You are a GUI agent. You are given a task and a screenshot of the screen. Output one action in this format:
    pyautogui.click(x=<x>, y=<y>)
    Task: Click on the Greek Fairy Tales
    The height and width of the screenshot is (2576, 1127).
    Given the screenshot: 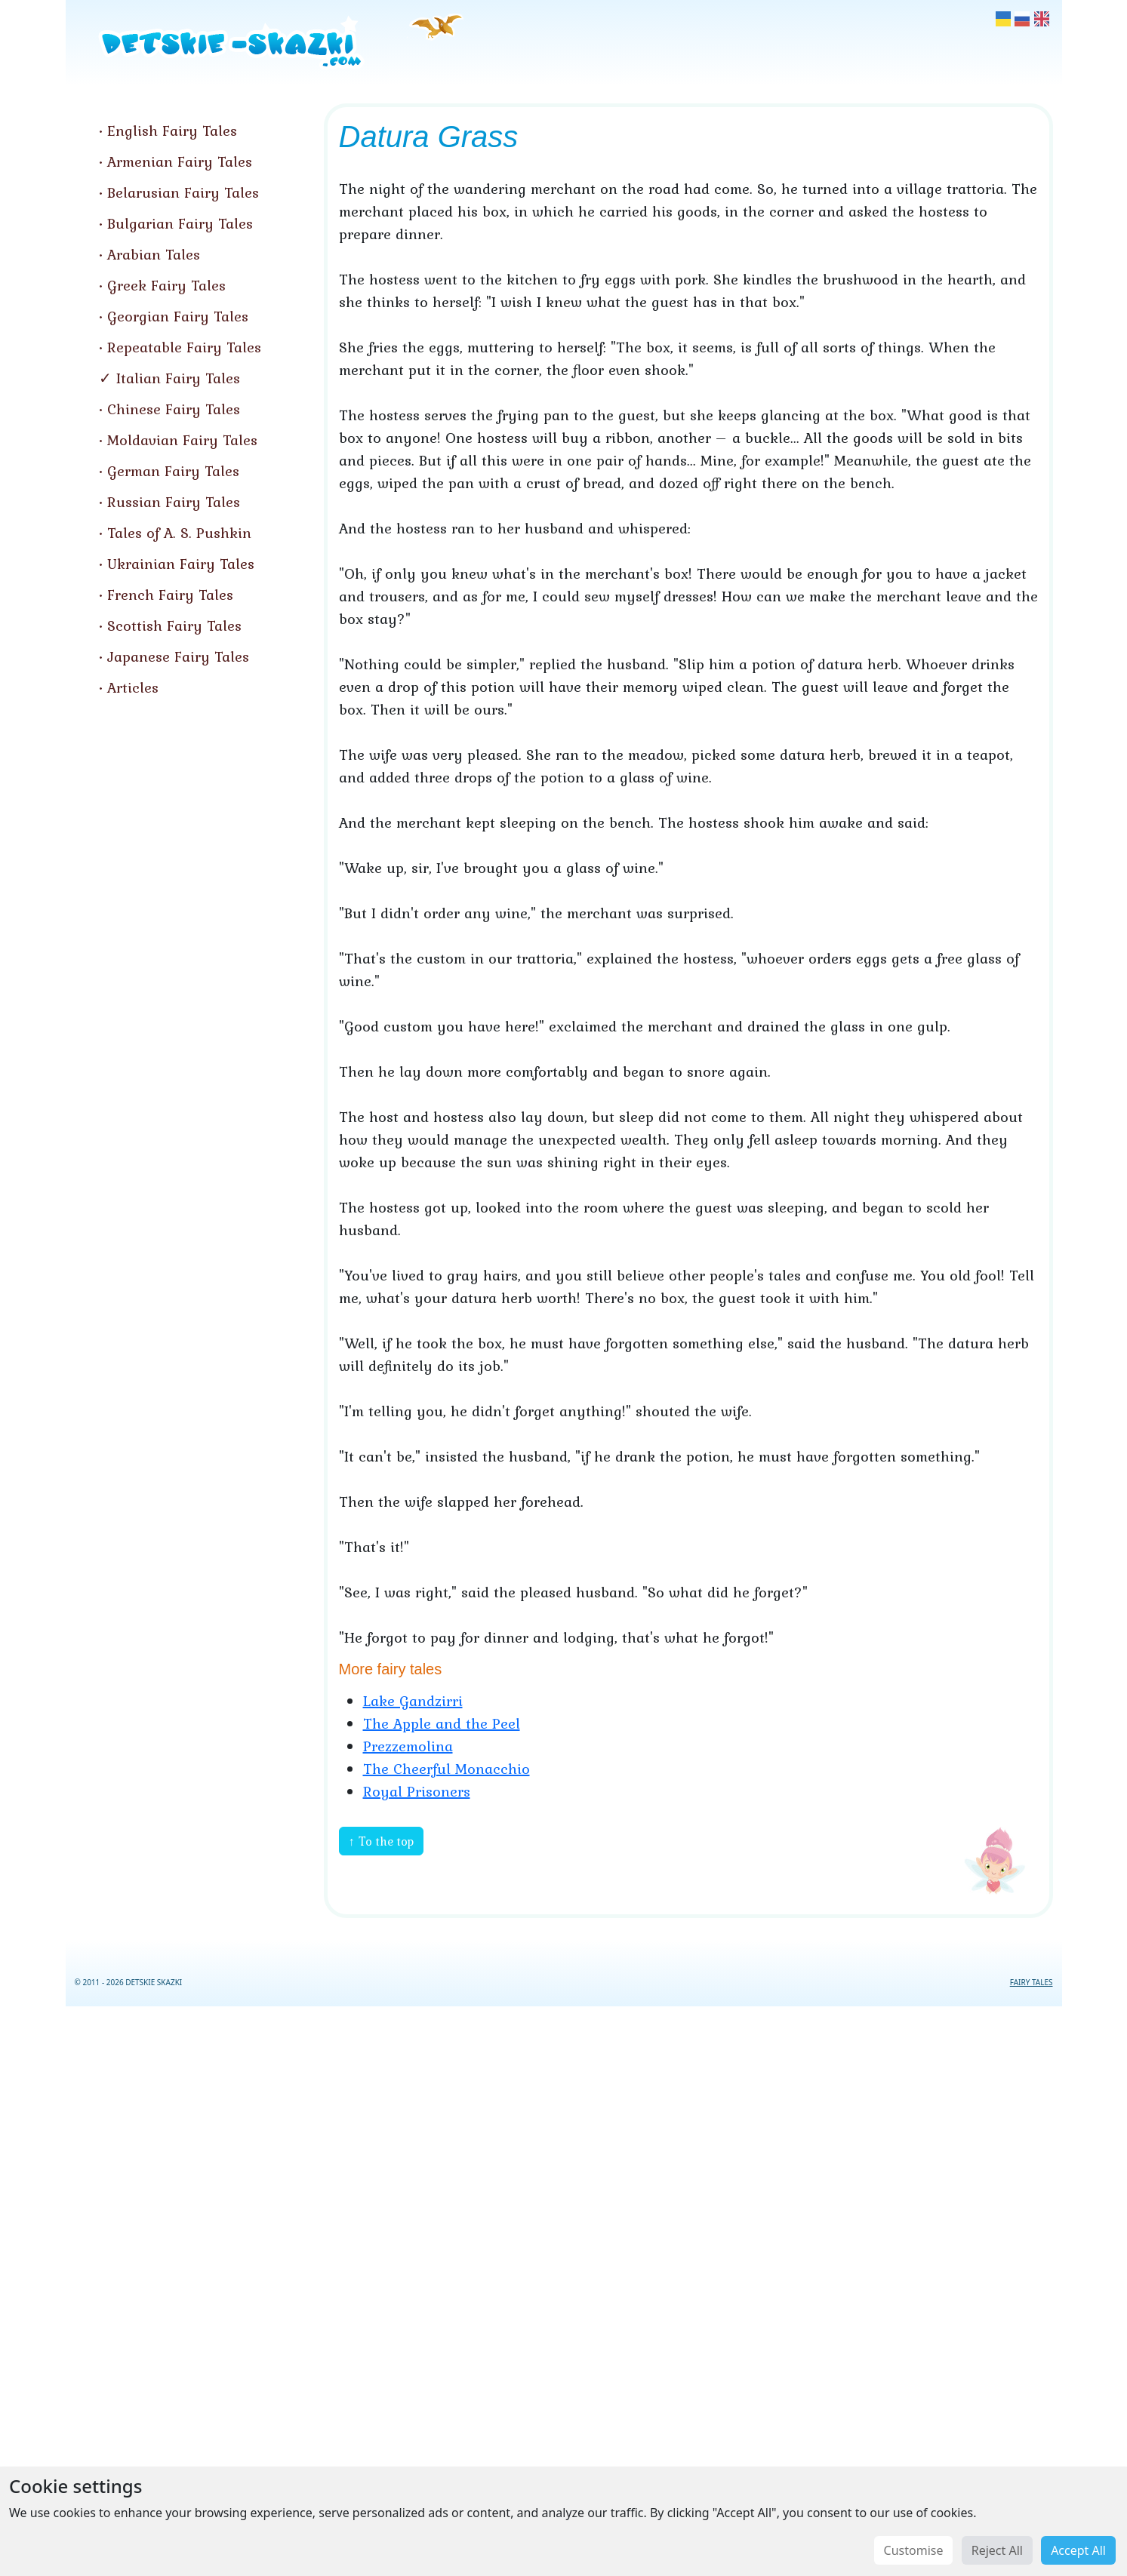 What is the action you would take?
    pyautogui.click(x=166, y=285)
    